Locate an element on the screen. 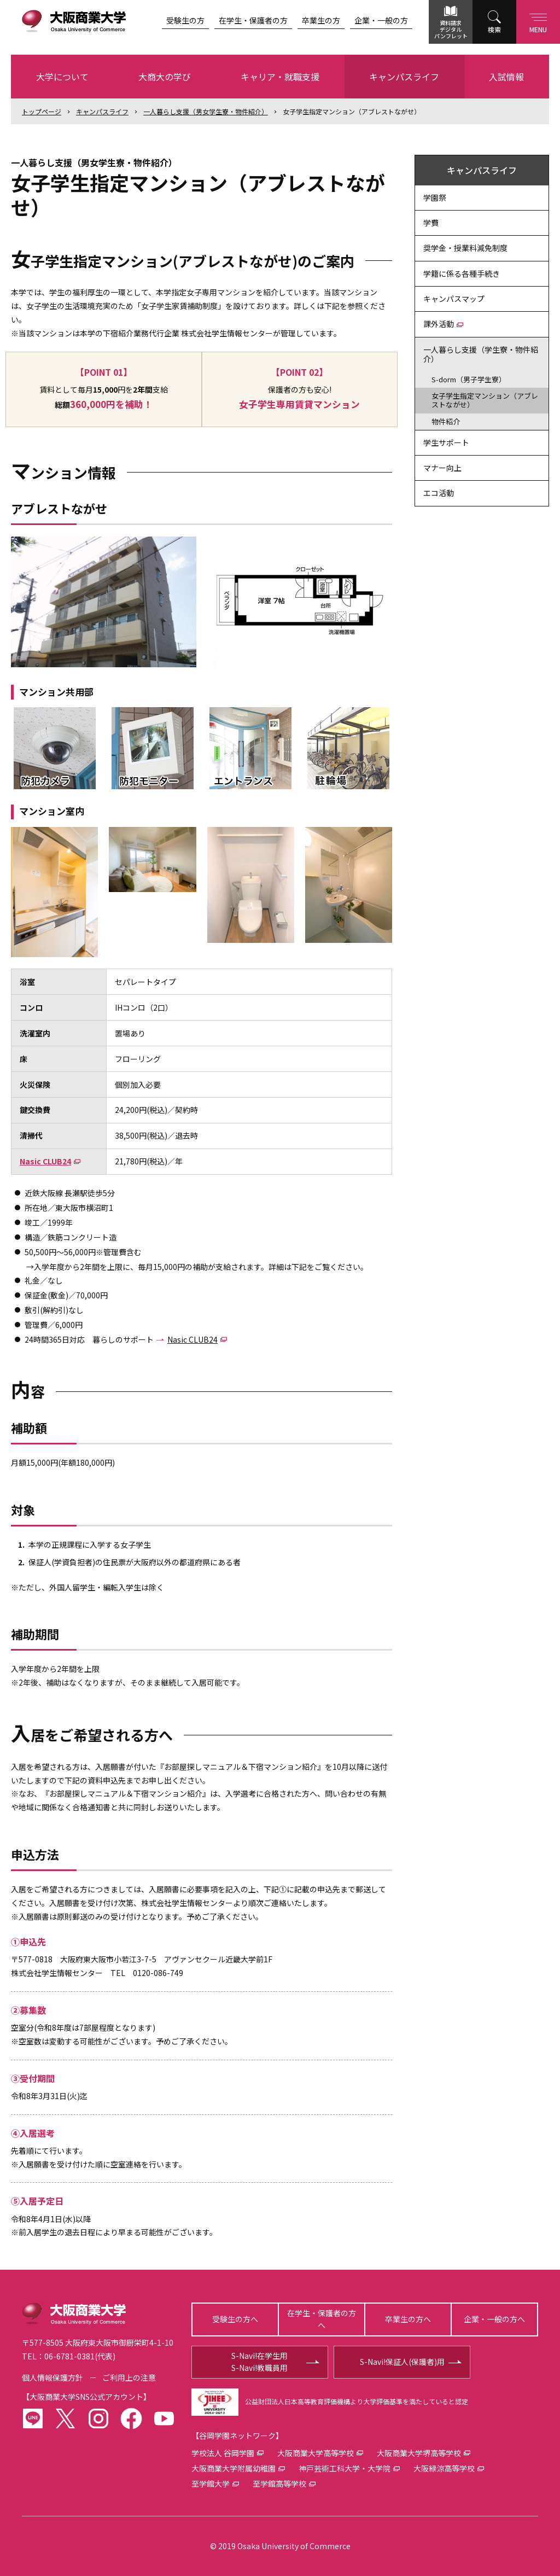 This screenshot has width=560, height=2576. 受験生の方へ is located at coordinates (235, 2318).